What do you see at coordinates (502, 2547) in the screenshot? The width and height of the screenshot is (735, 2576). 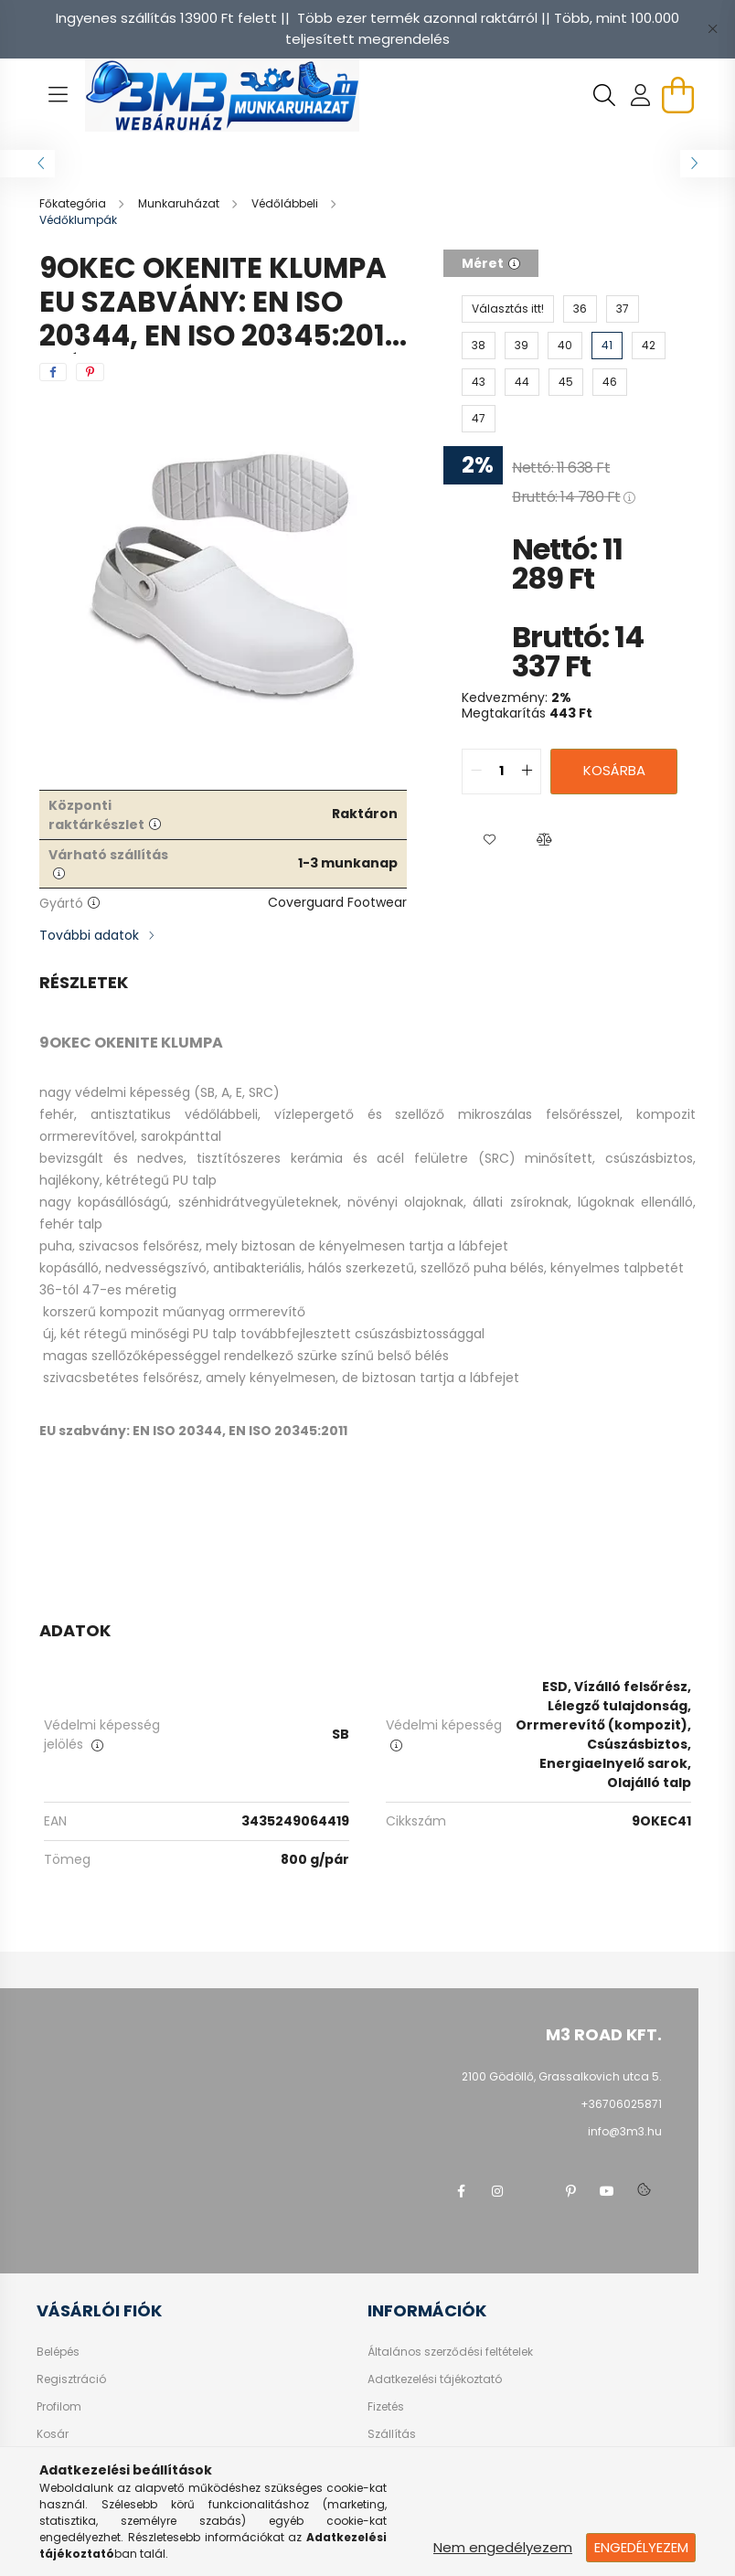 I see `Nem engedélyezem` at bounding box center [502, 2547].